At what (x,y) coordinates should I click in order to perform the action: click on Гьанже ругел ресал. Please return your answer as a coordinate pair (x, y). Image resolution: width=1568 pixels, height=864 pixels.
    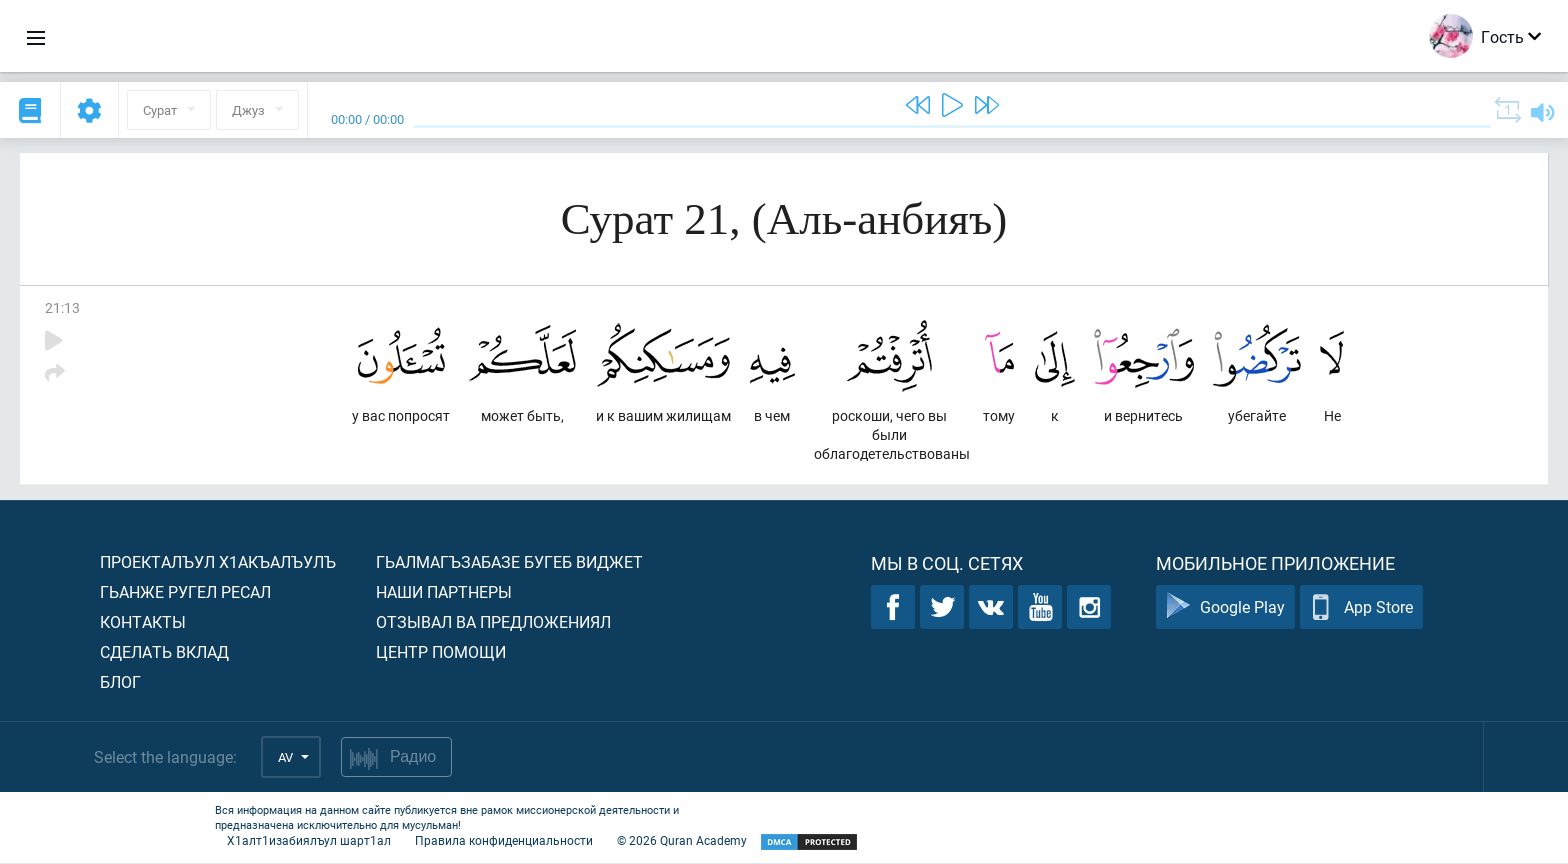
    Looking at the image, I should click on (185, 592).